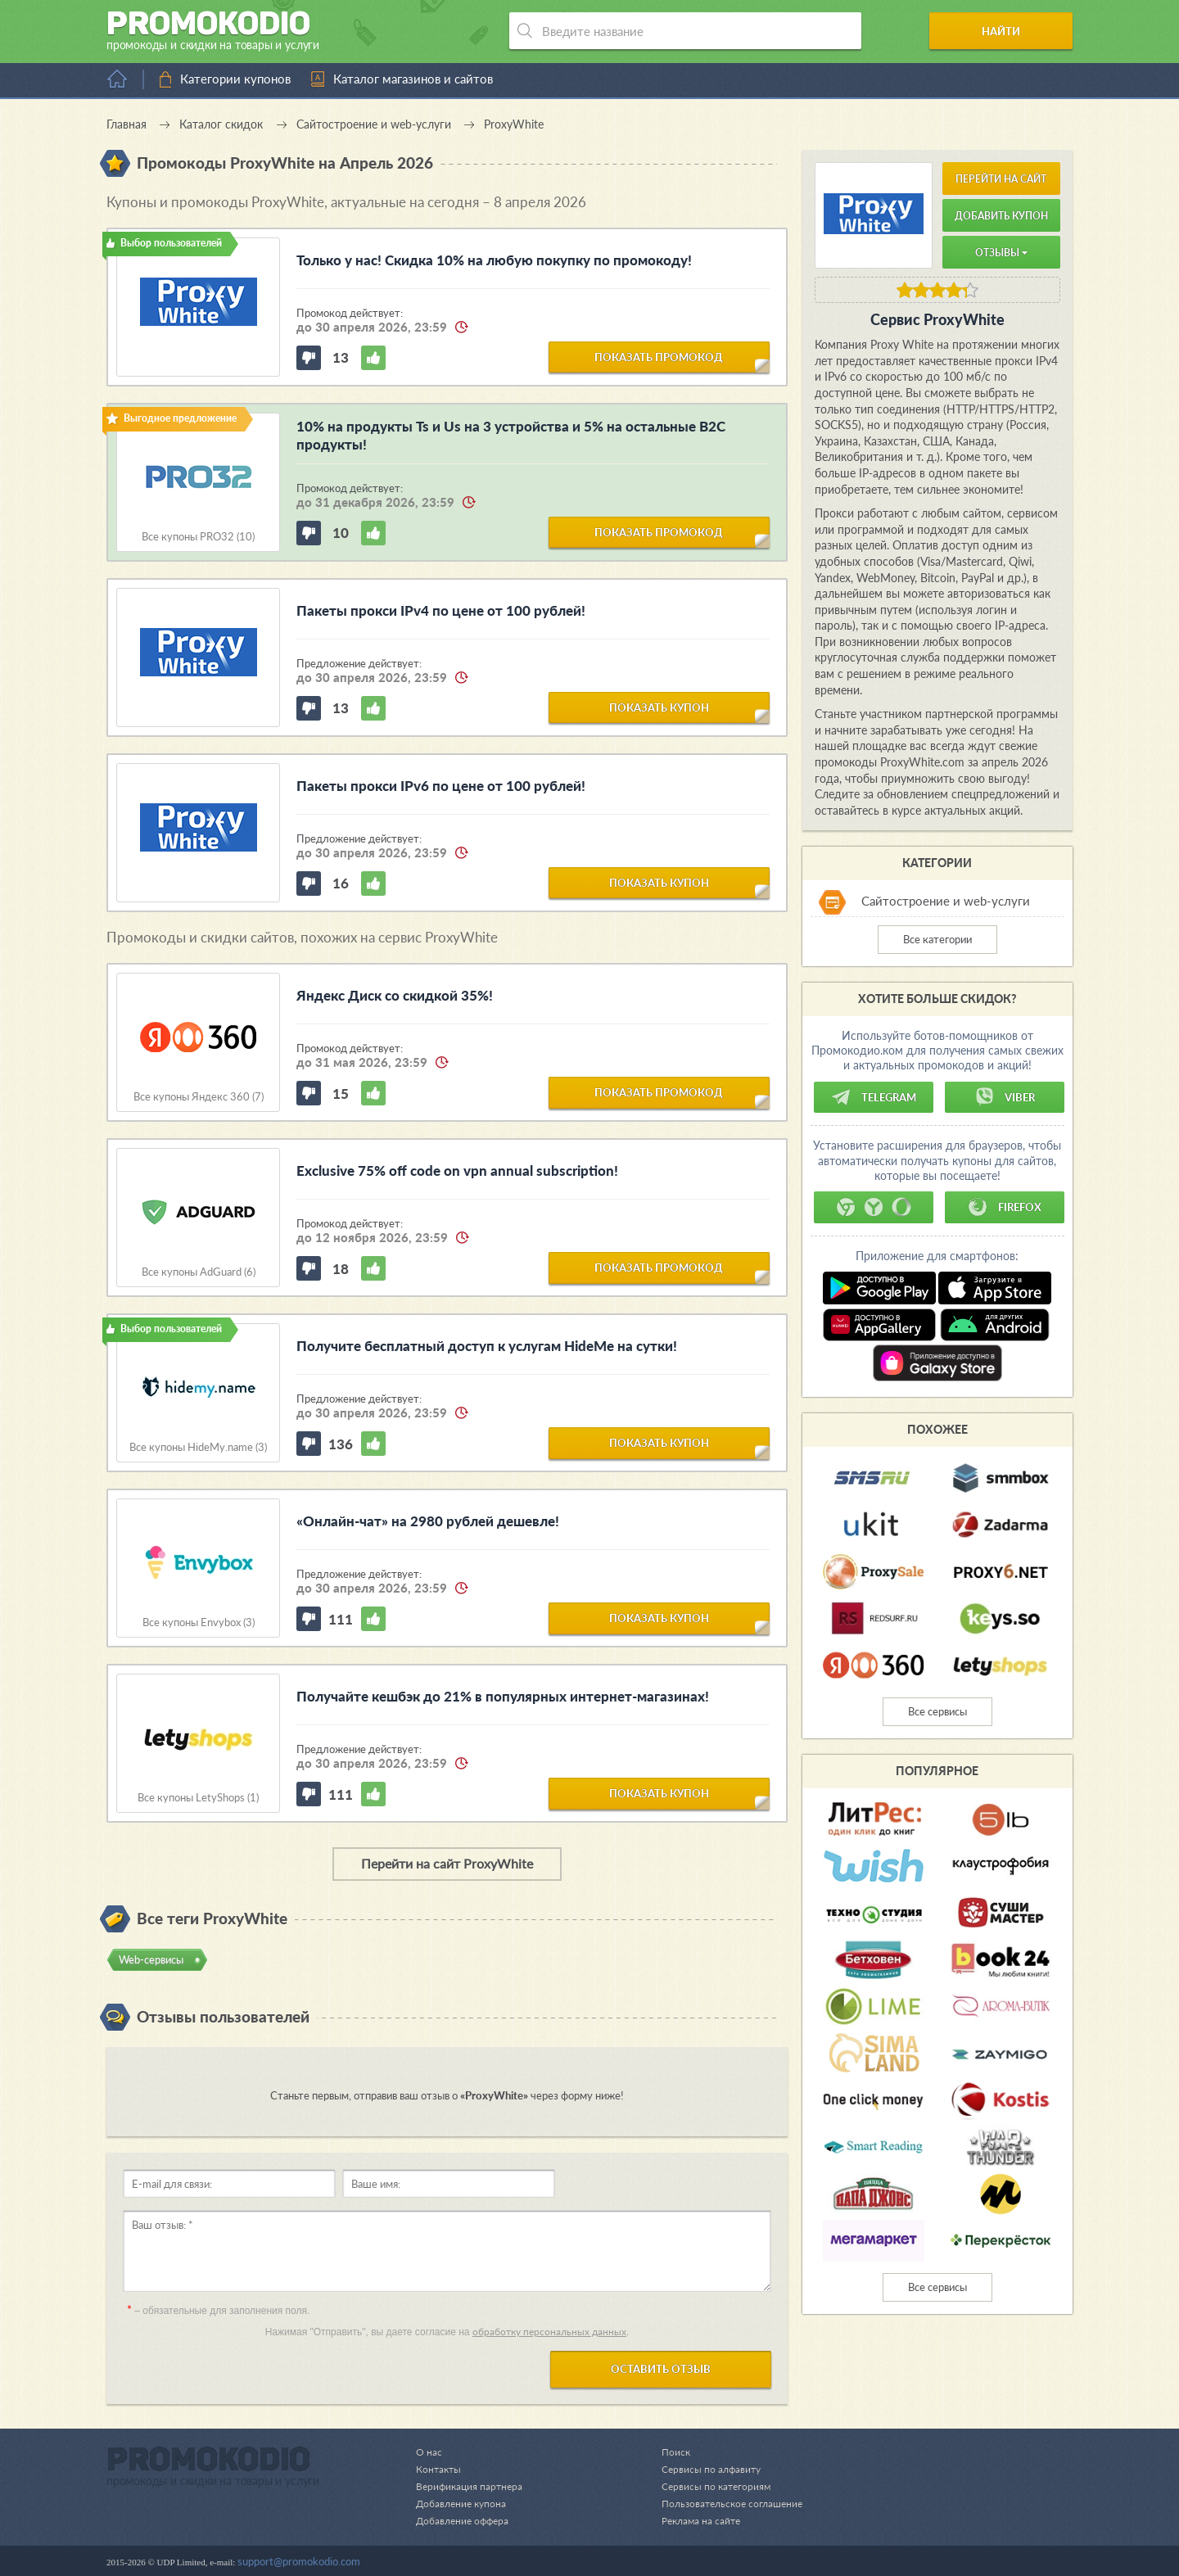 The image size is (1179, 2576). I want to click on Сервисы по категориям, so click(709, 2485).